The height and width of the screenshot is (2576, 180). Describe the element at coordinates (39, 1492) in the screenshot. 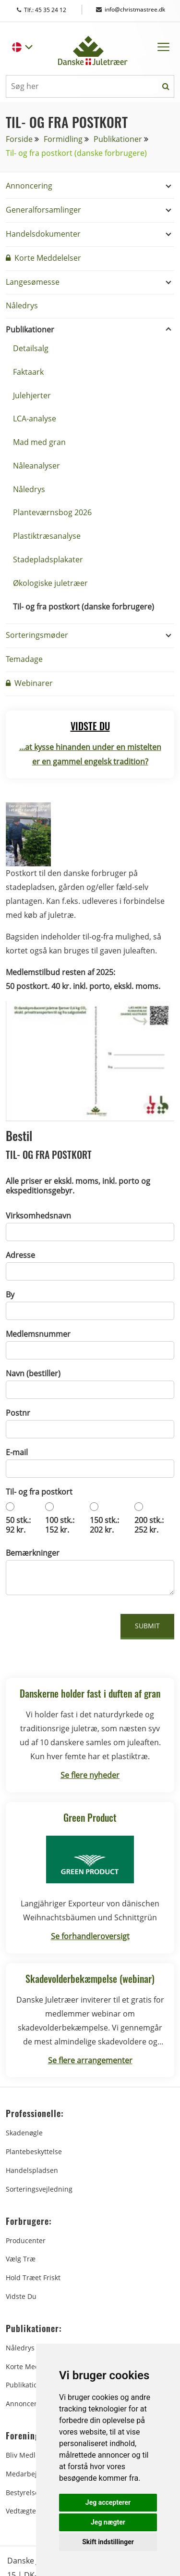

I see `Til- og fra postkort` at that location.